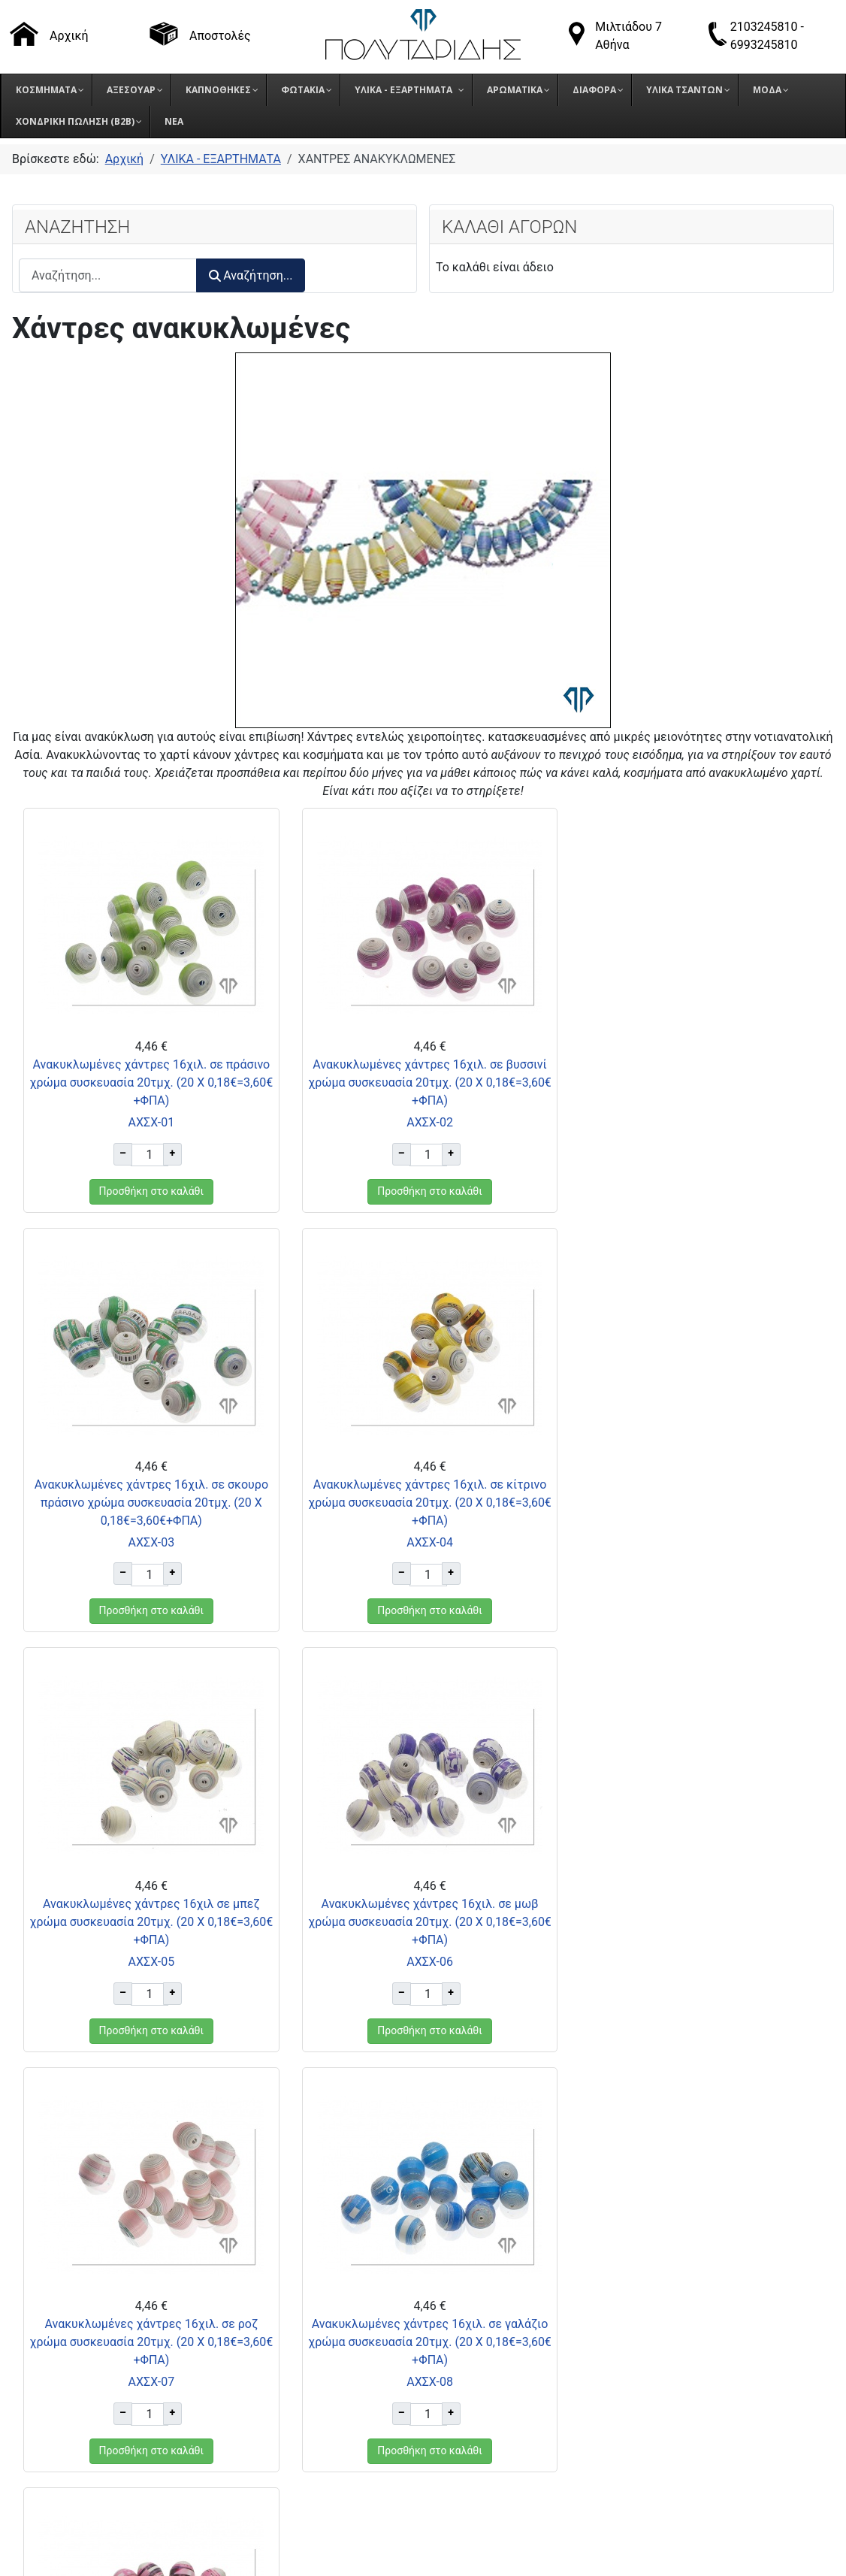  I want to click on Πολιτική Προστασίας Δεδομένων, so click(679, 2347).